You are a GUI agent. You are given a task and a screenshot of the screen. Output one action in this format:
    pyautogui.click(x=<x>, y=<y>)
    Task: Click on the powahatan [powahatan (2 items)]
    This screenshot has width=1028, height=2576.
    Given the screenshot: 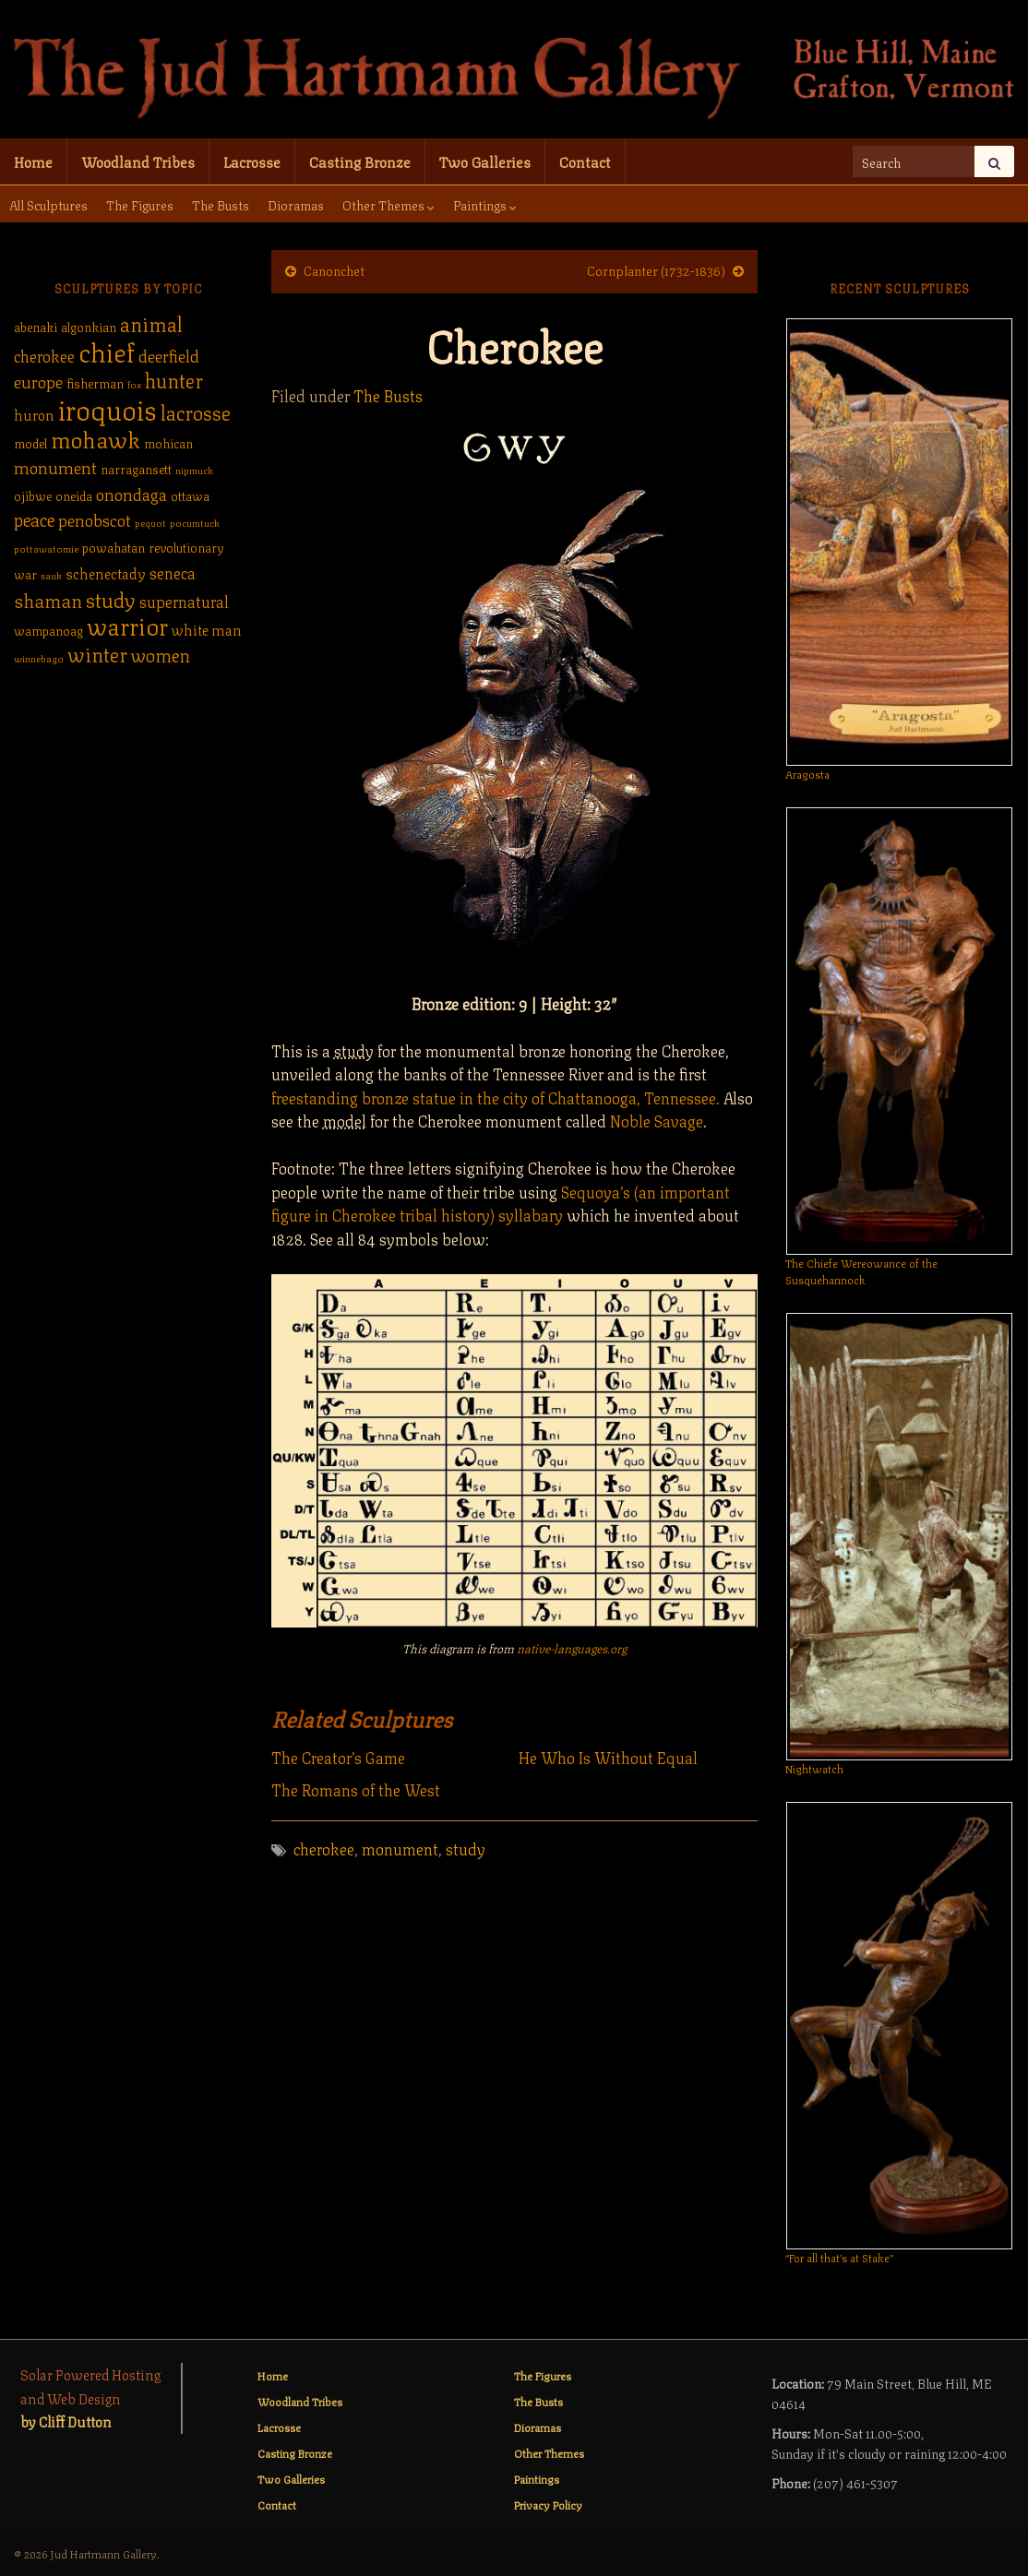 What is the action you would take?
    pyautogui.click(x=113, y=546)
    